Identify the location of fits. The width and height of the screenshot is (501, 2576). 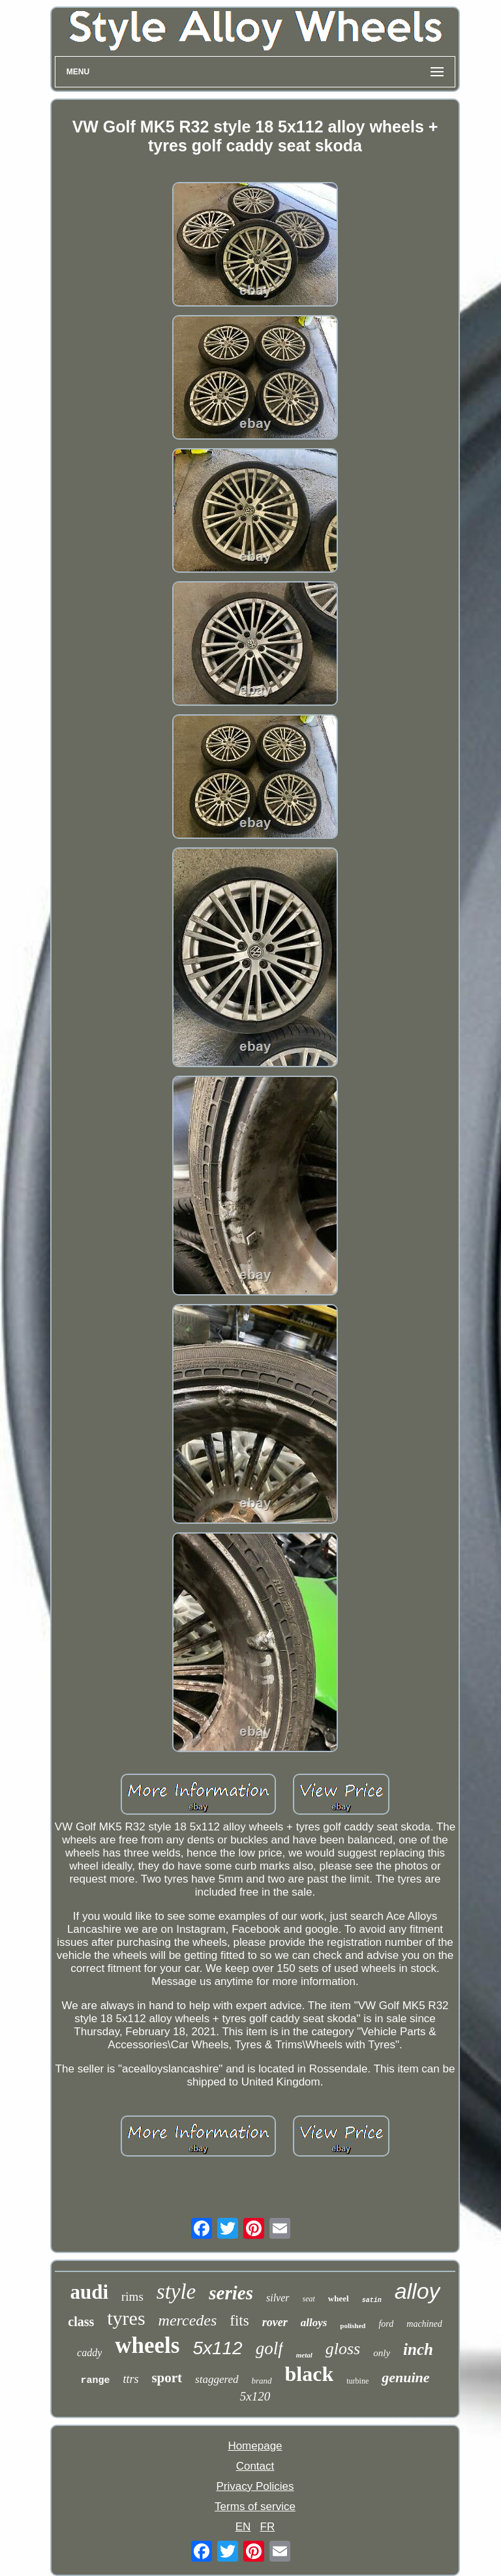
(239, 2320).